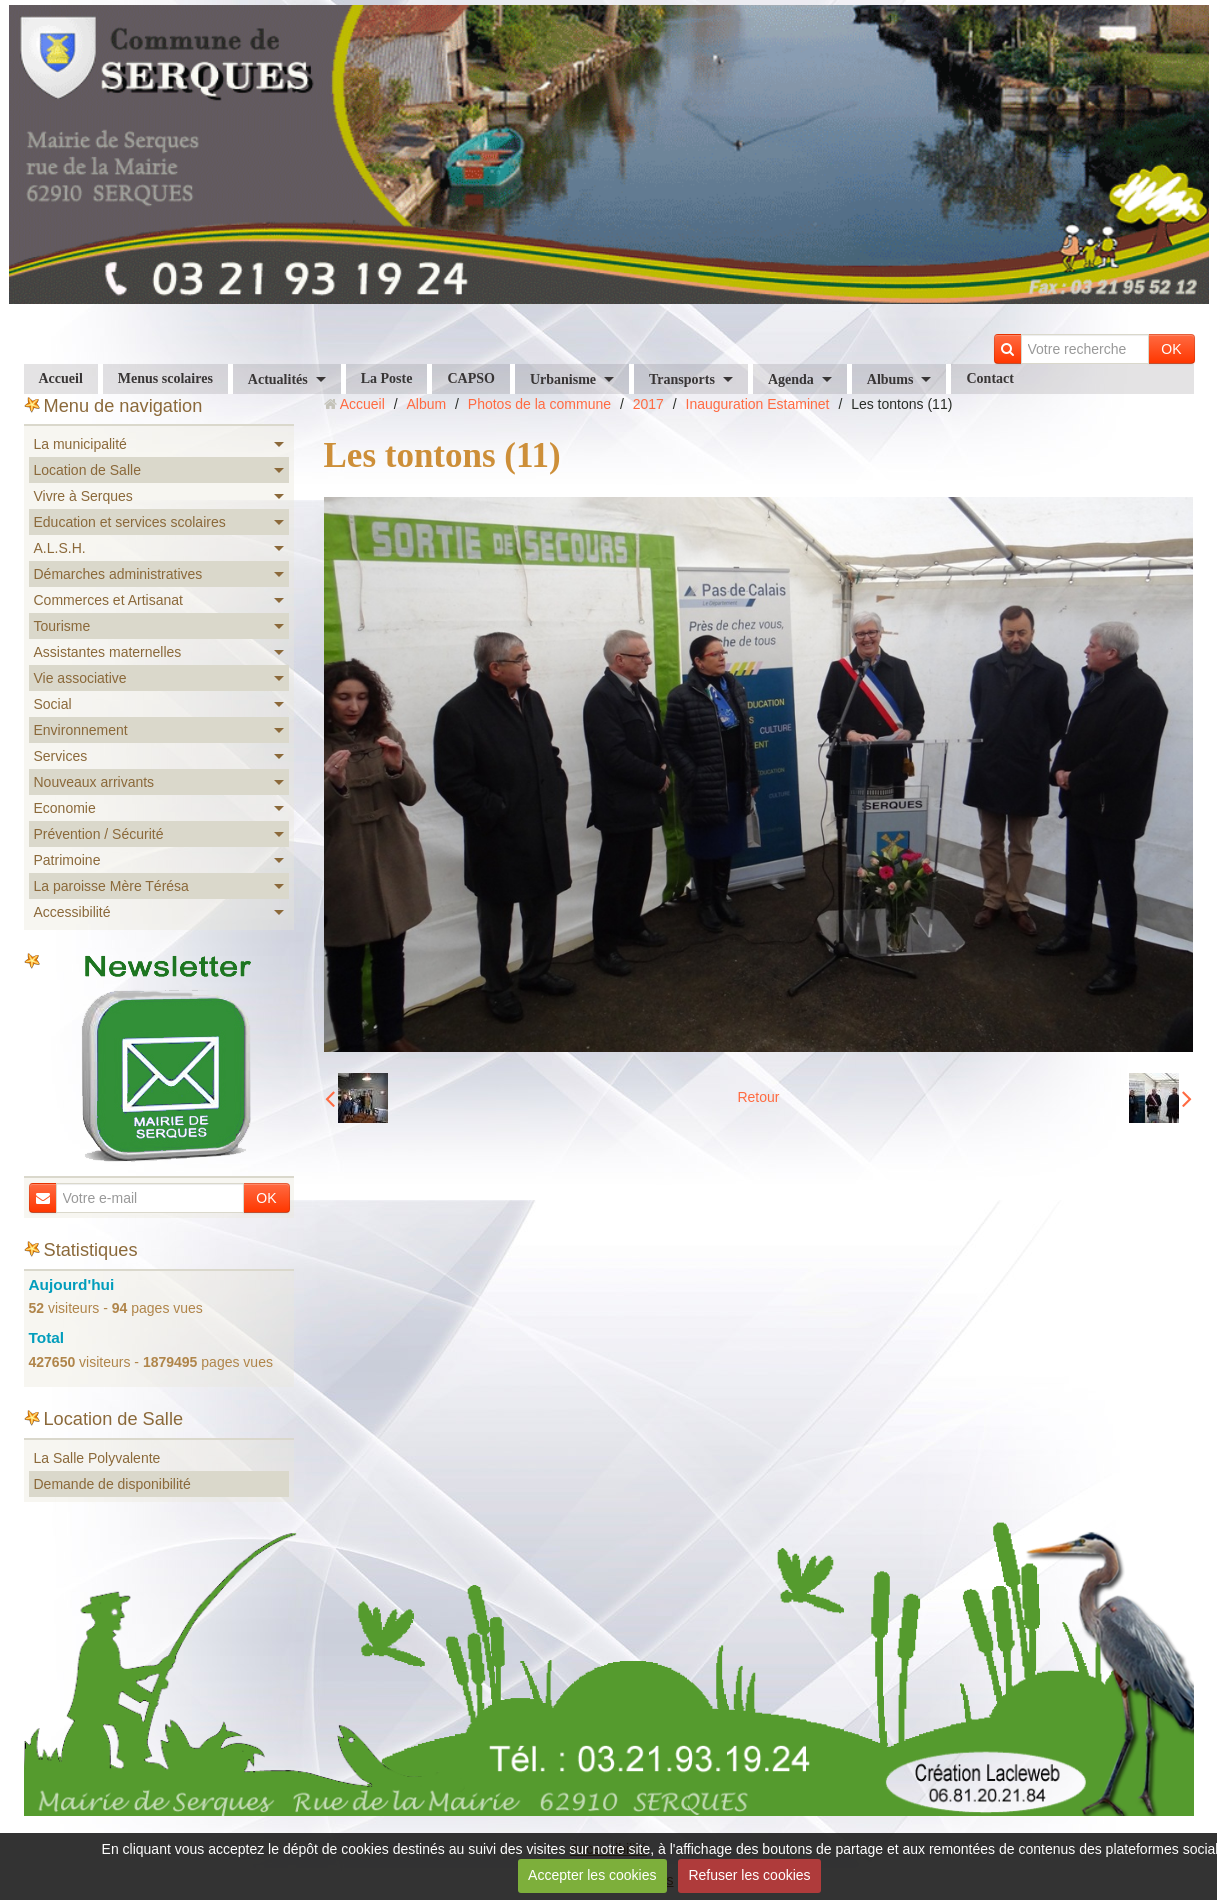 This screenshot has width=1217, height=1900. Describe the element at coordinates (87, 470) in the screenshot. I see `Location de Salle` at that location.